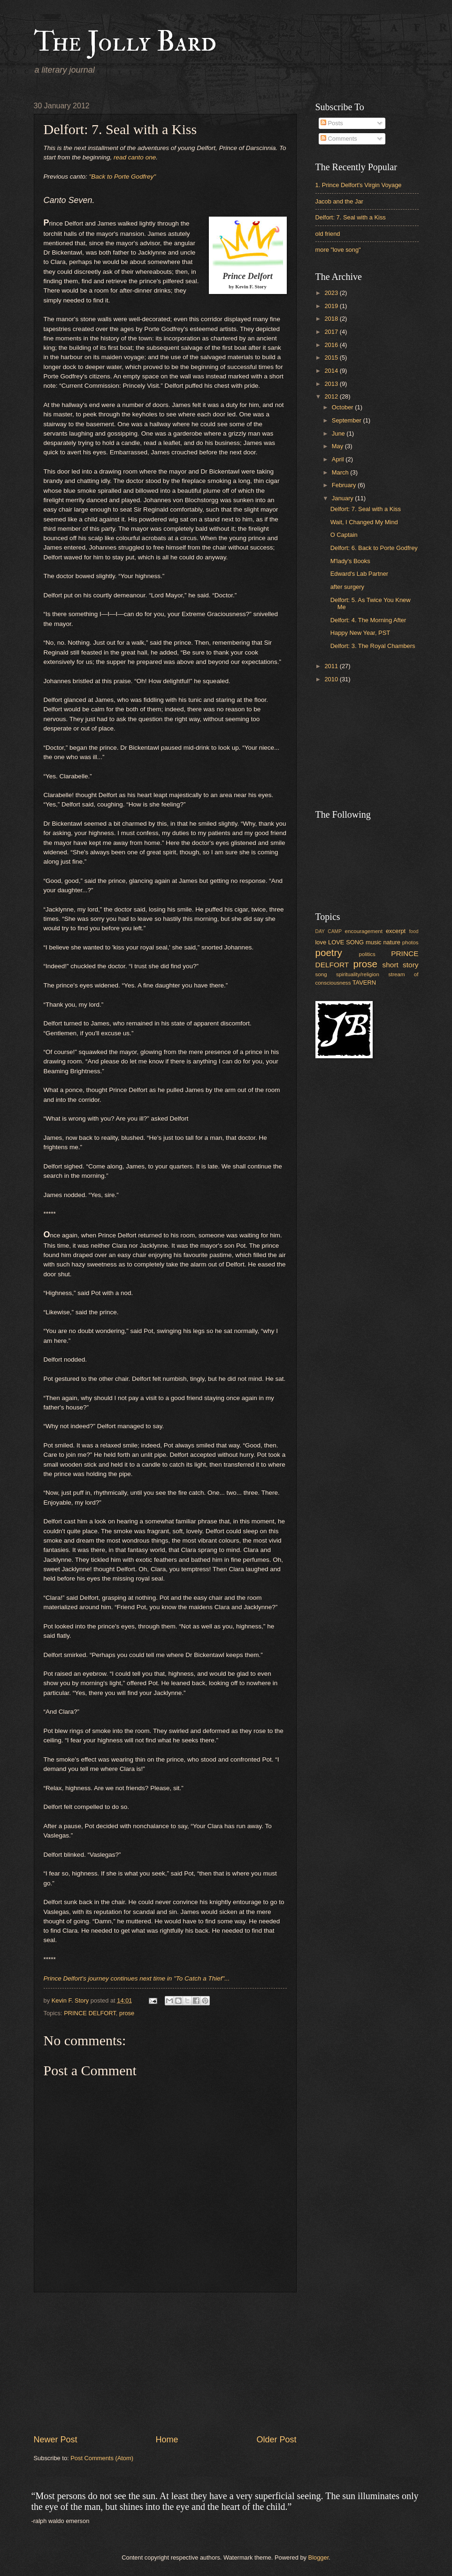 This screenshot has width=452, height=2576. Describe the element at coordinates (367, 954) in the screenshot. I see `politics` at that location.